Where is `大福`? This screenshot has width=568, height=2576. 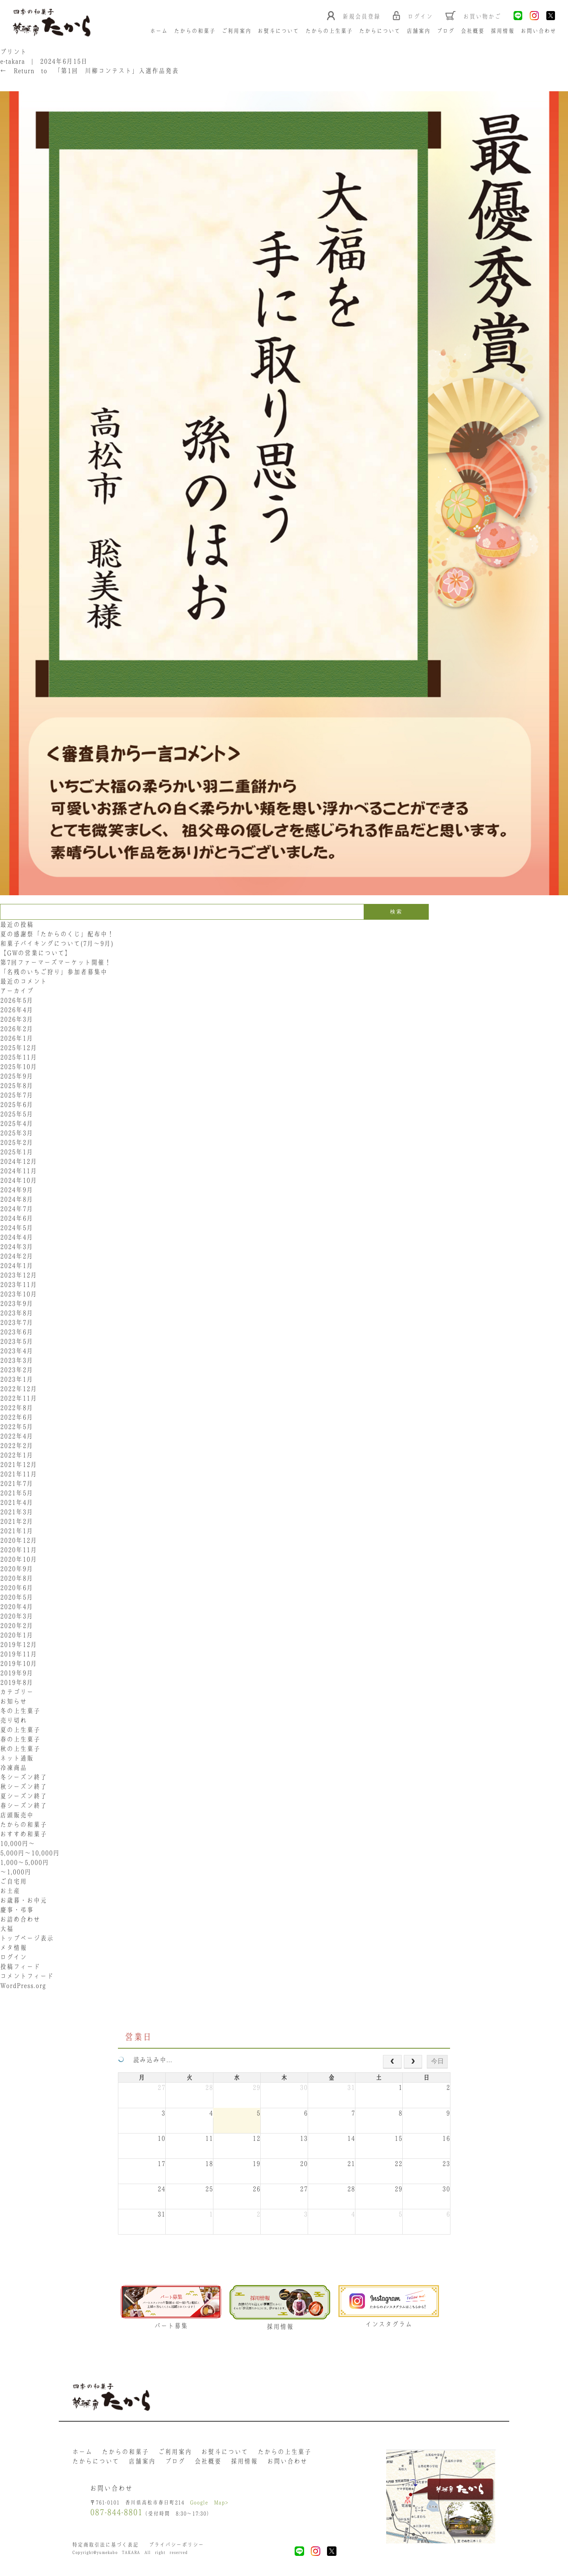 大福 is located at coordinates (6, 1929).